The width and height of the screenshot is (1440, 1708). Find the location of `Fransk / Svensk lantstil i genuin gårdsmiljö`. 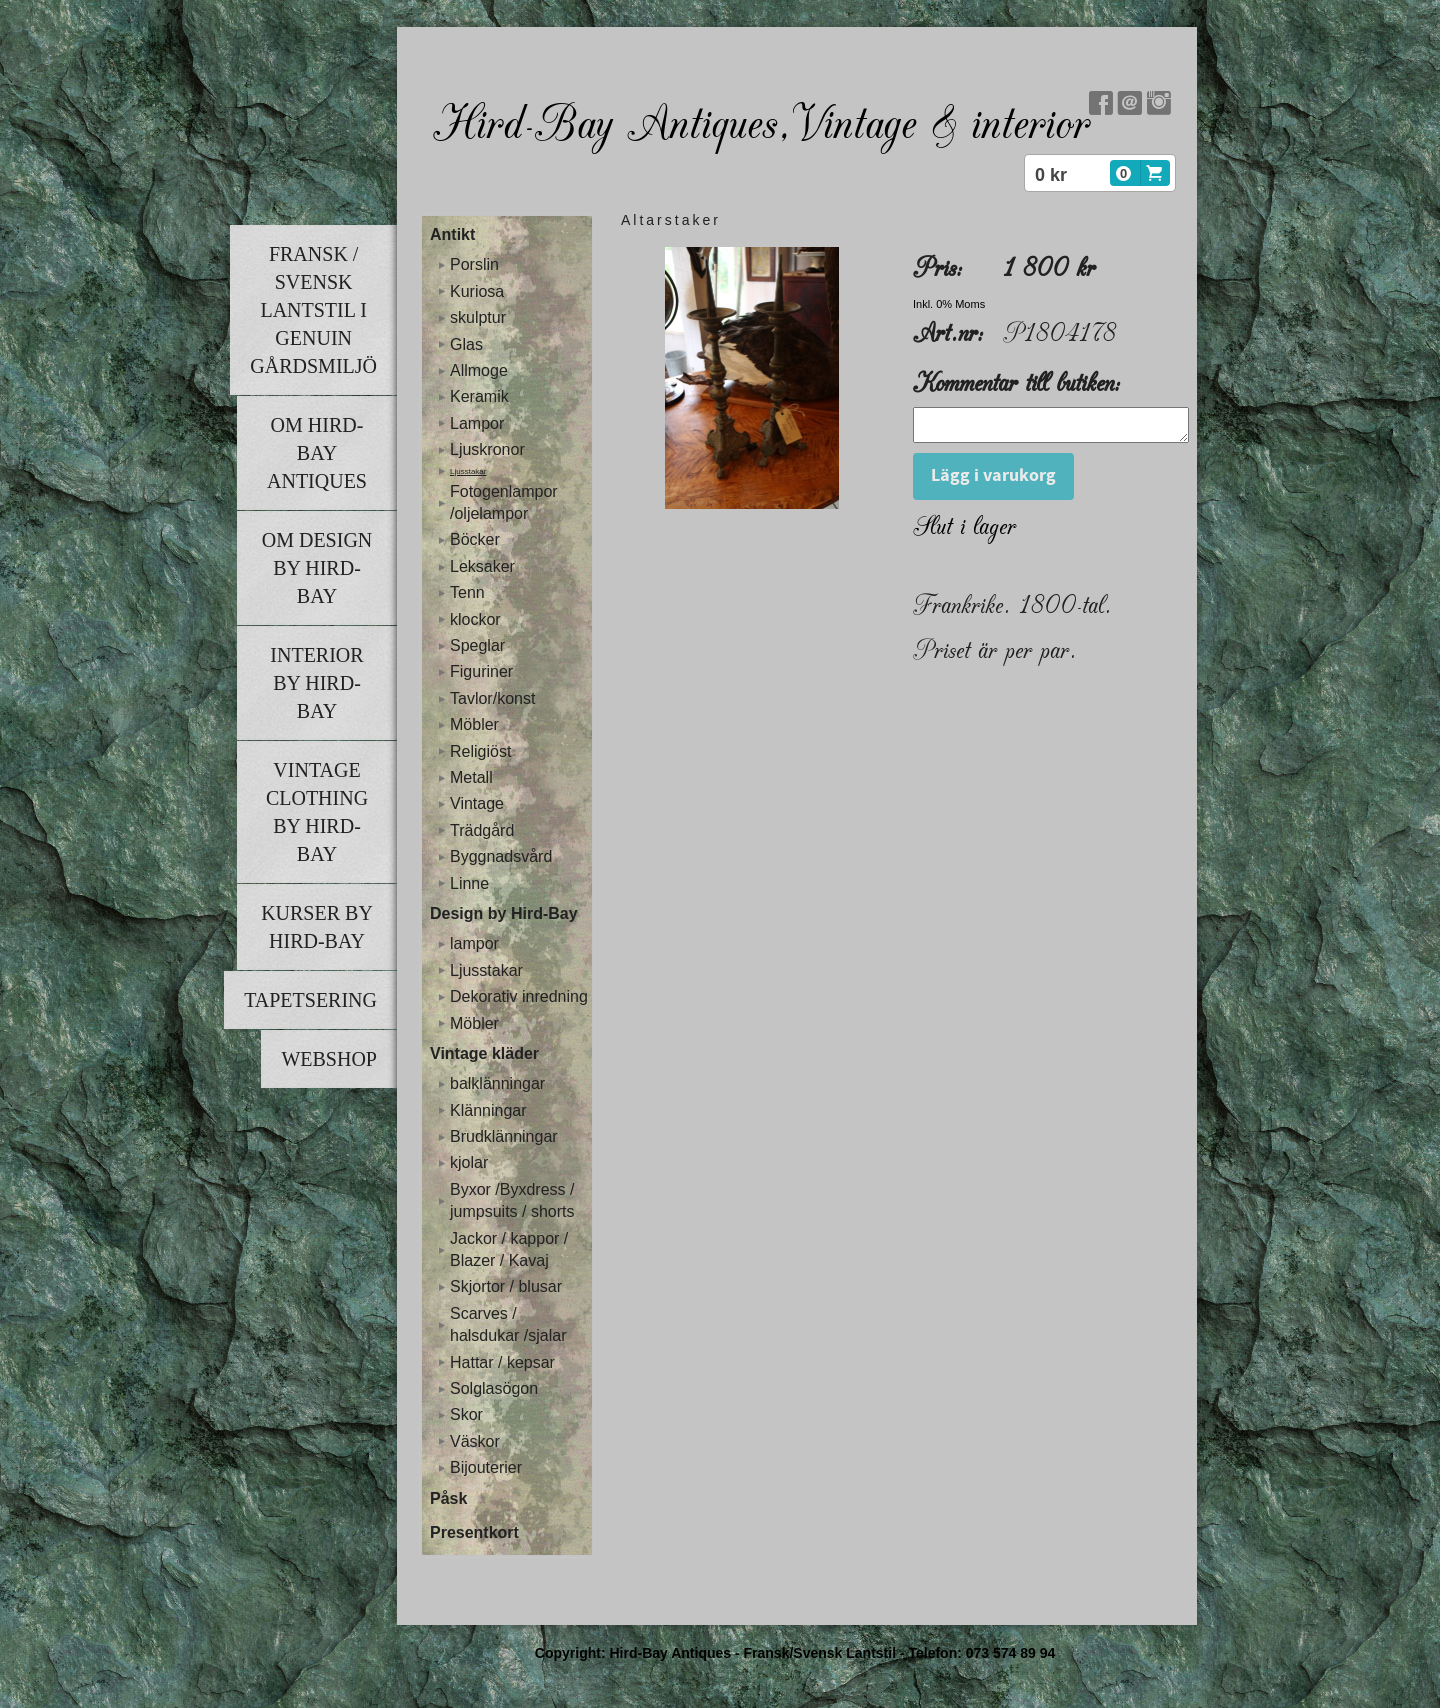

Fransk / Svensk lantstil i genuin gårdsmiljö is located at coordinates (313, 310).